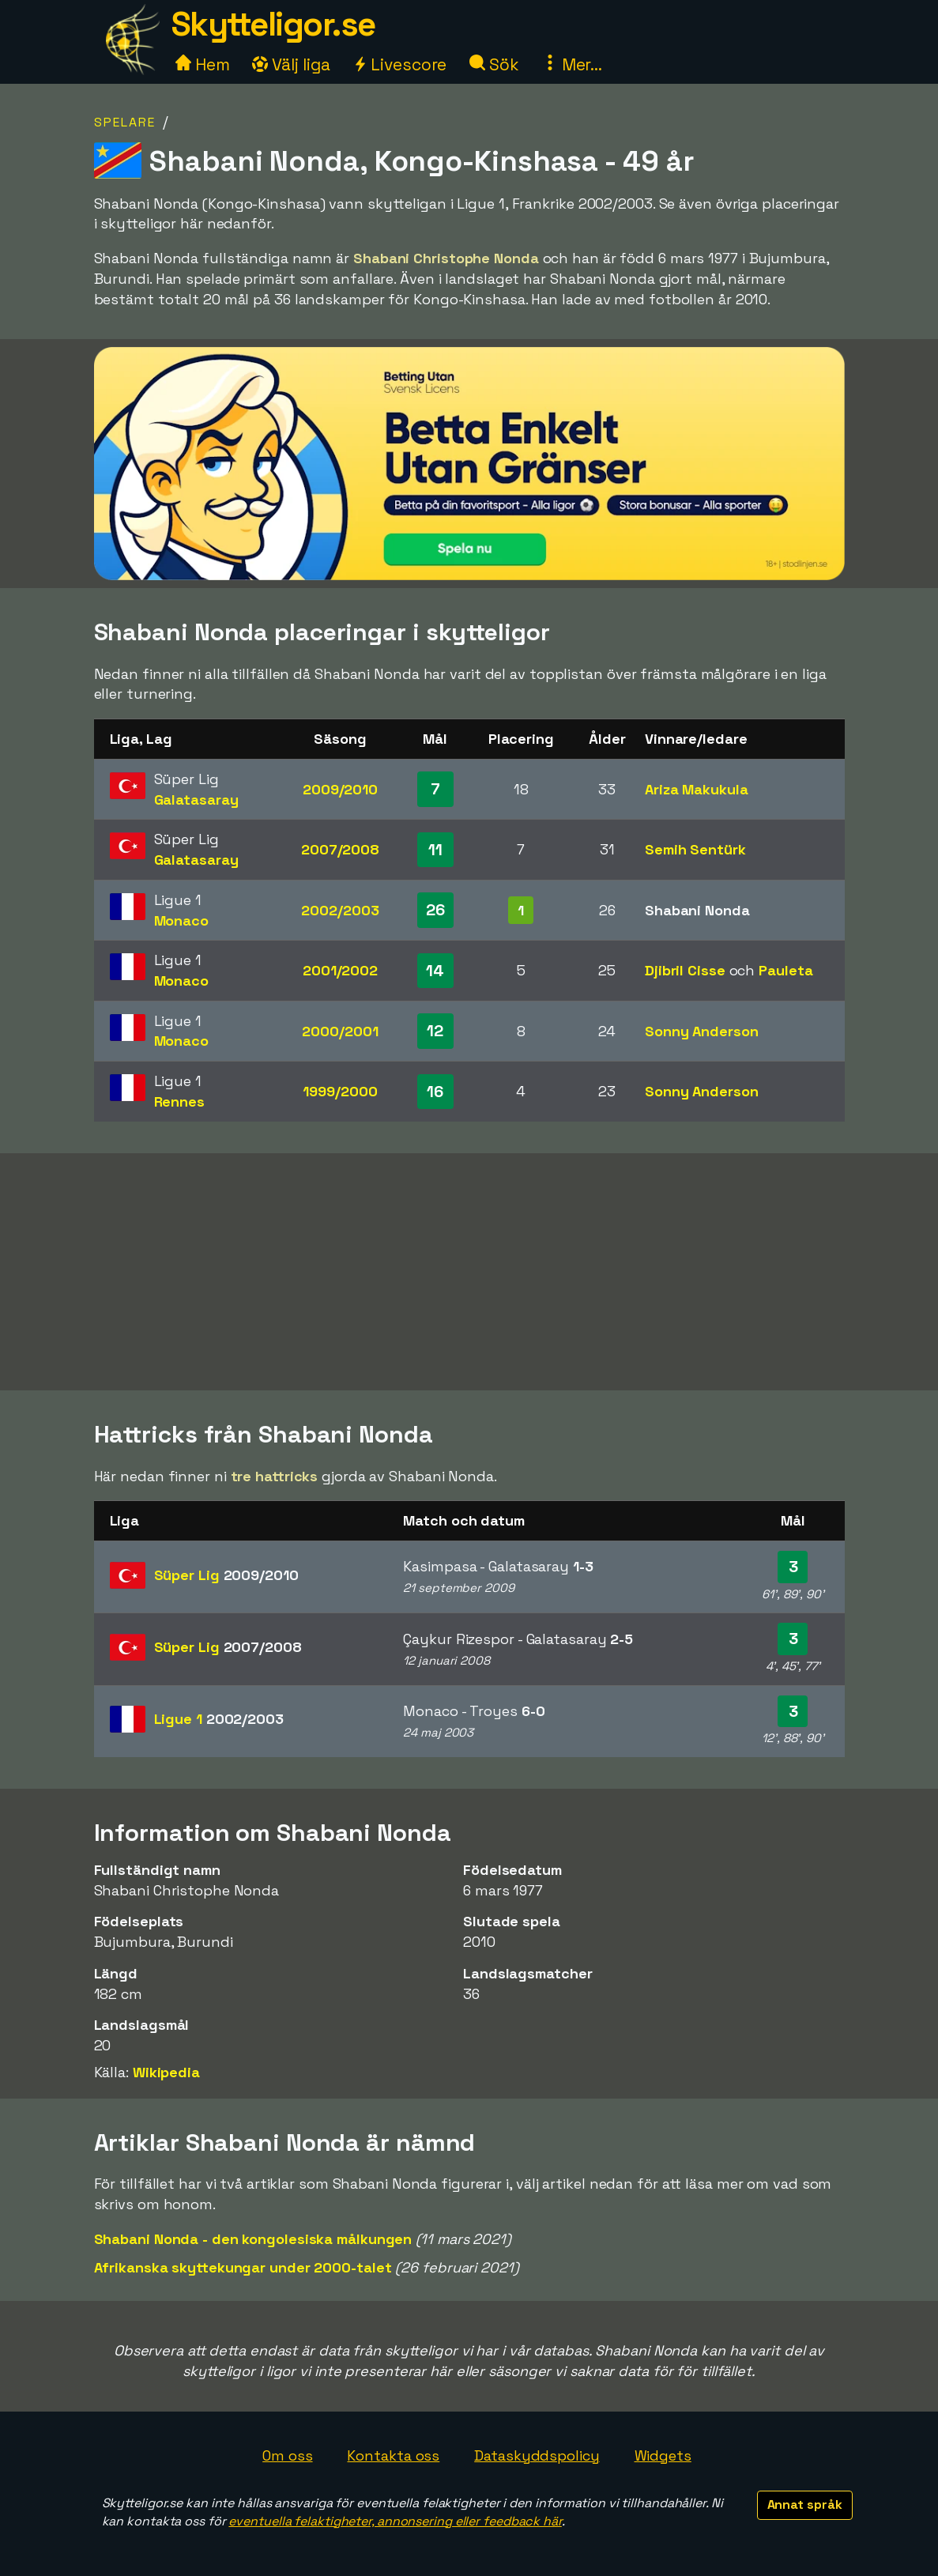  Describe the element at coordinates (399, 64) in the screenshot. I see `Livescore` at that location.